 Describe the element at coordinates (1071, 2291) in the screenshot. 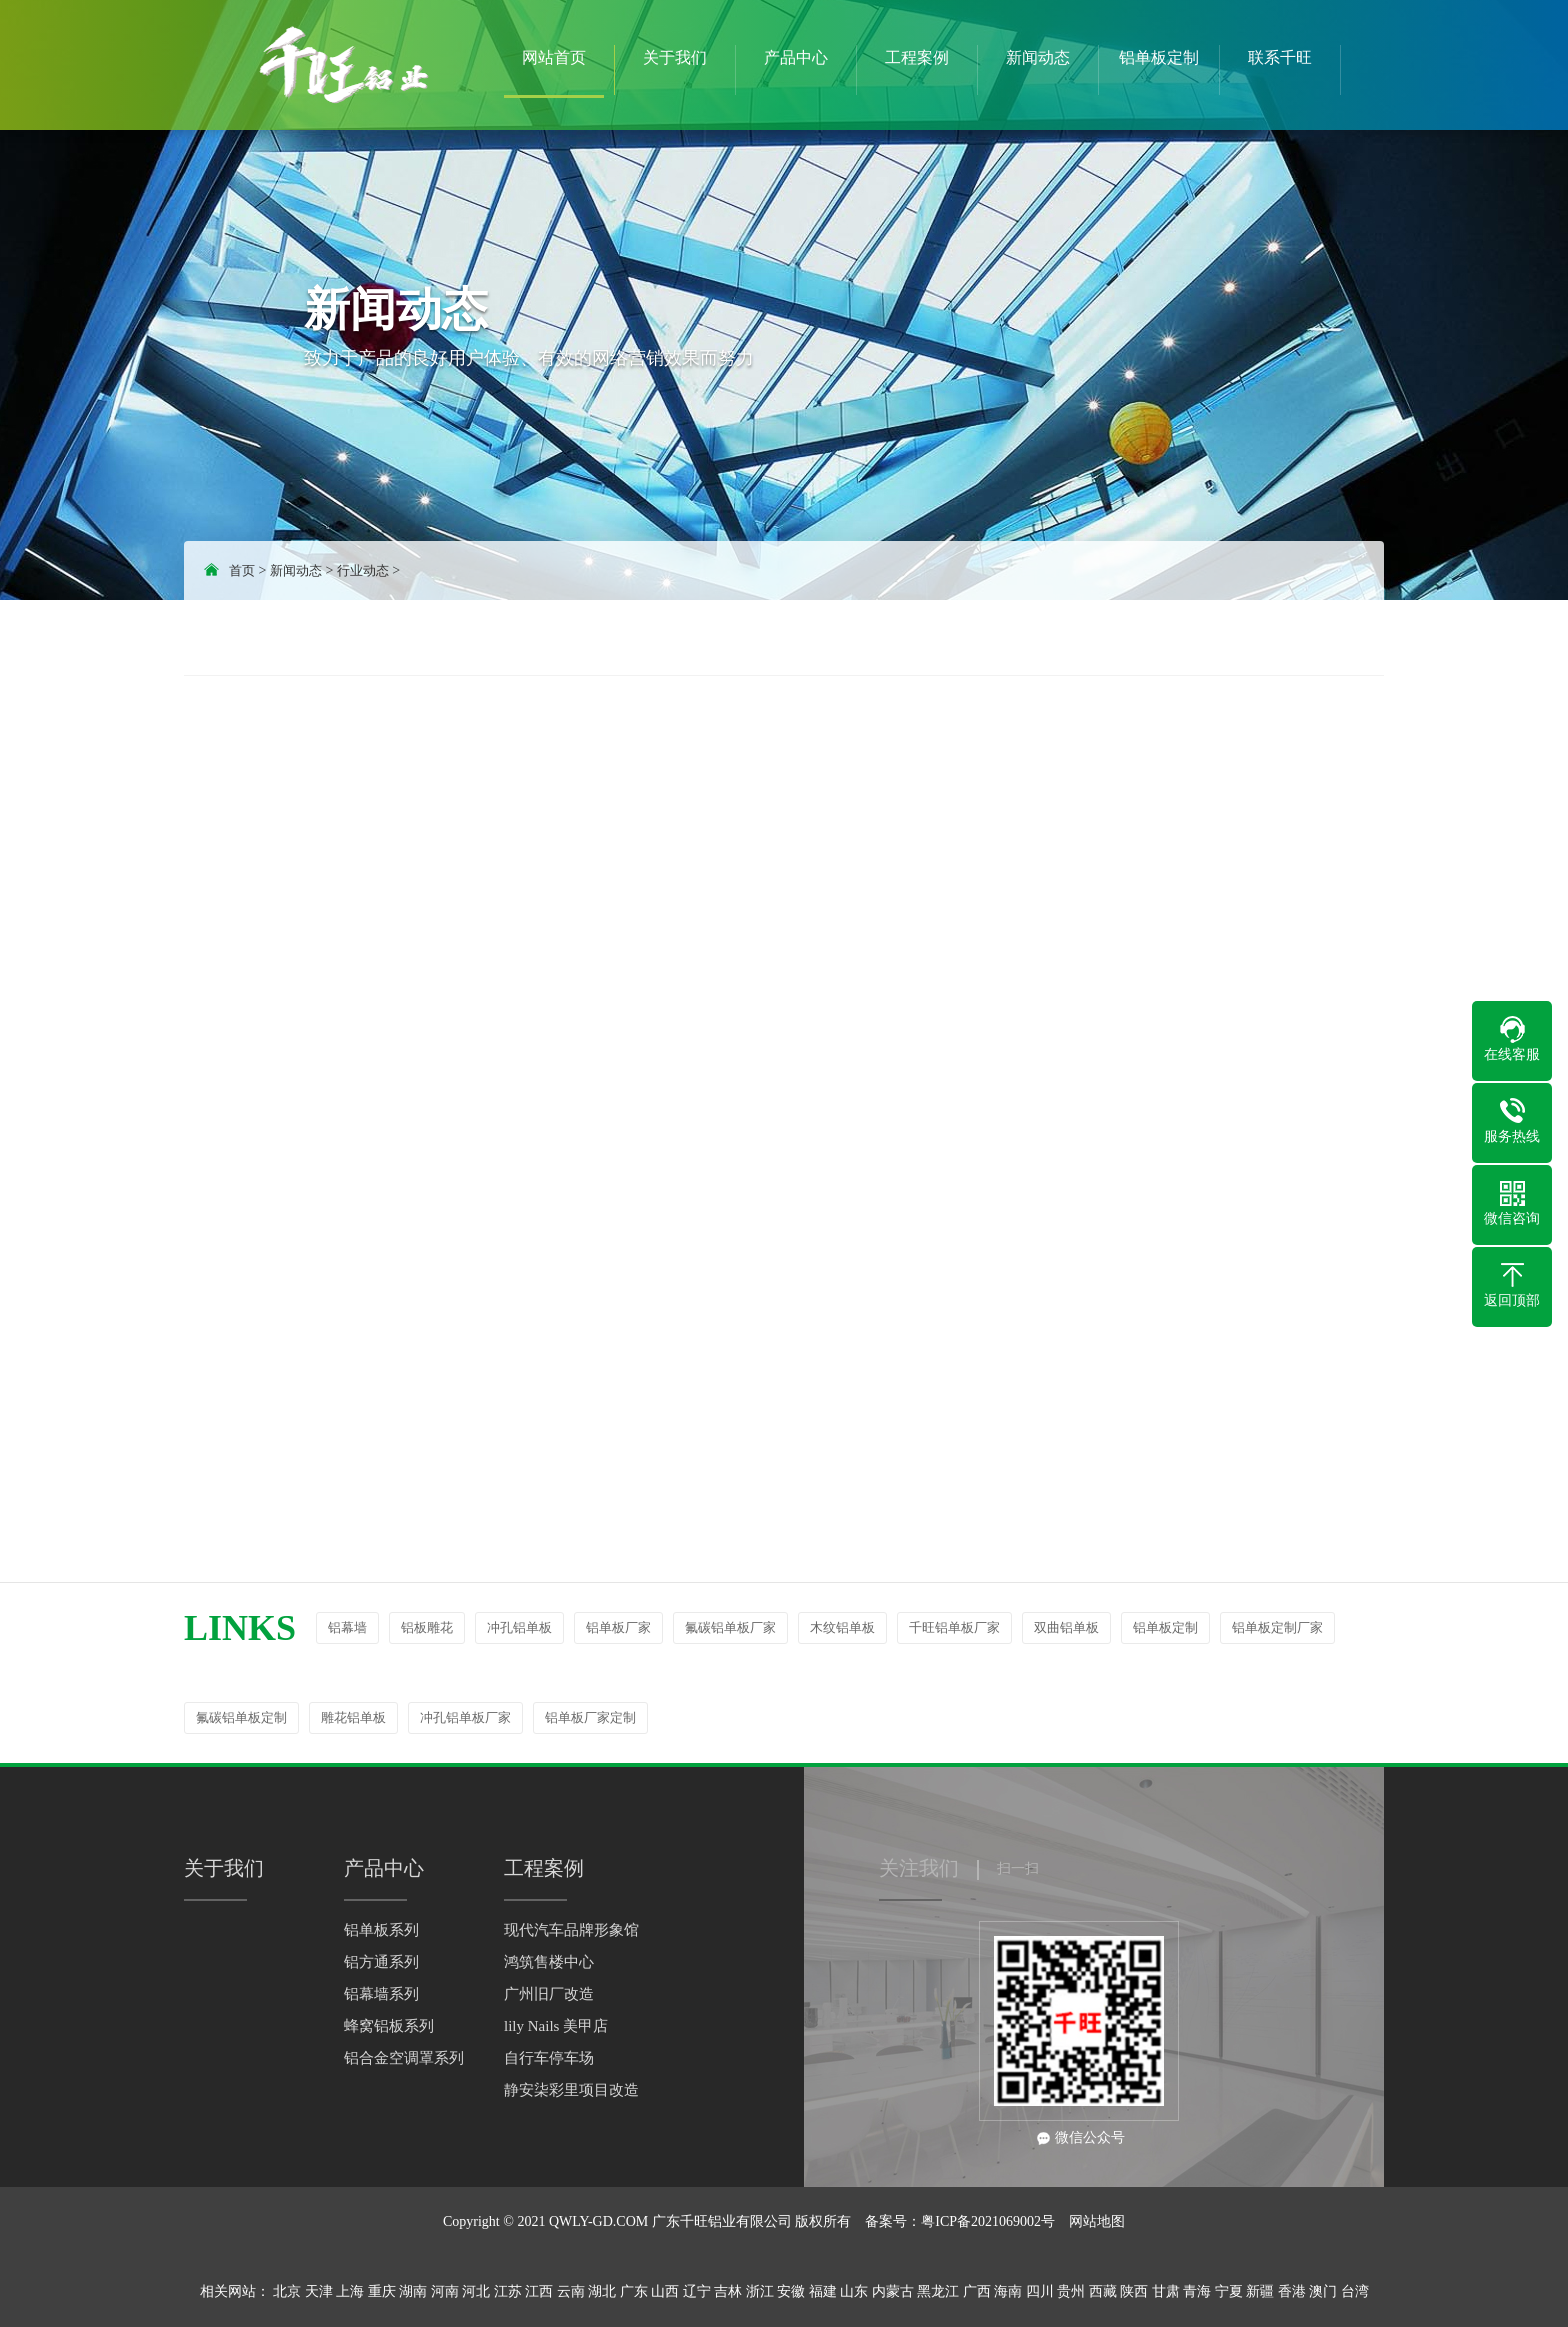

I see `贵州` at that location.